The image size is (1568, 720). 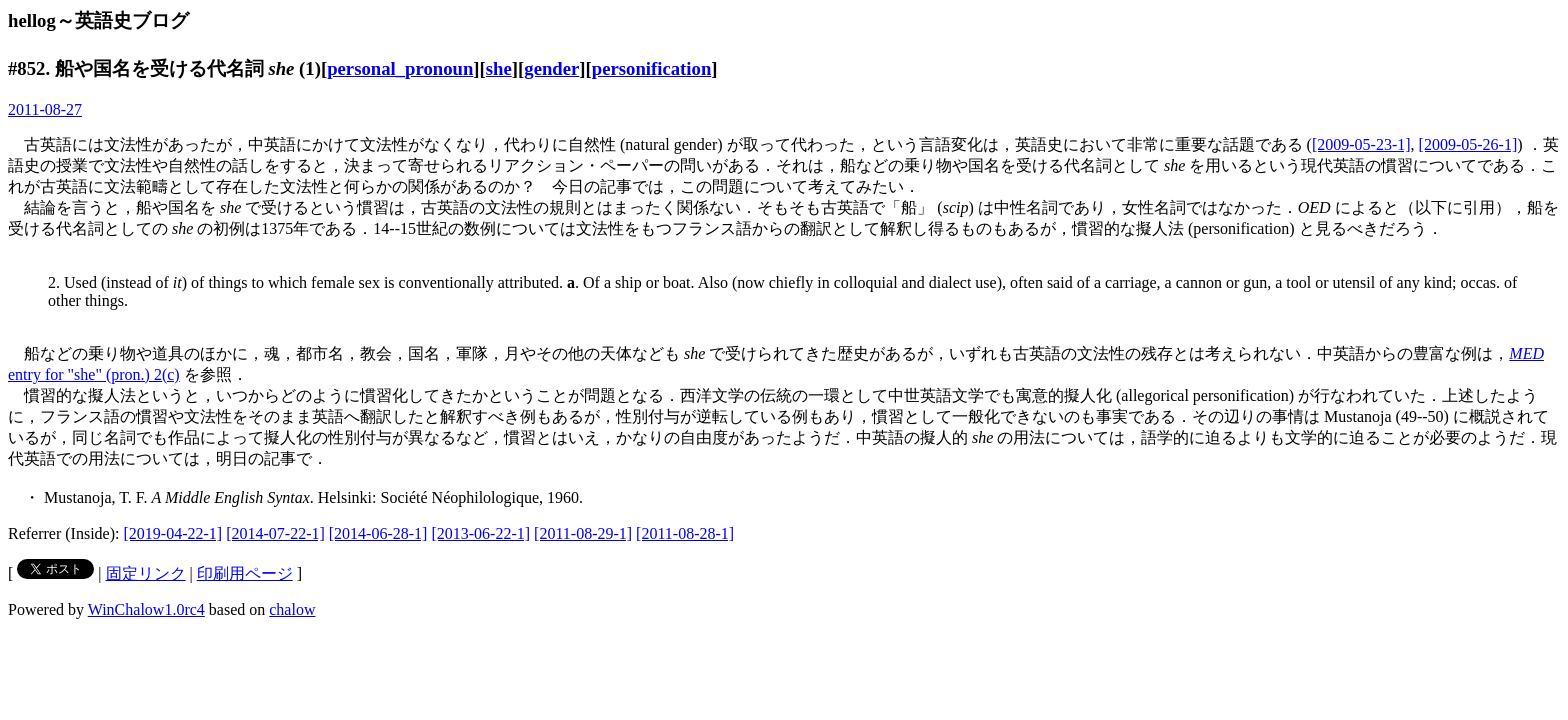 I want to click on [2009-05-26-1], so click(x=1468, y=144).